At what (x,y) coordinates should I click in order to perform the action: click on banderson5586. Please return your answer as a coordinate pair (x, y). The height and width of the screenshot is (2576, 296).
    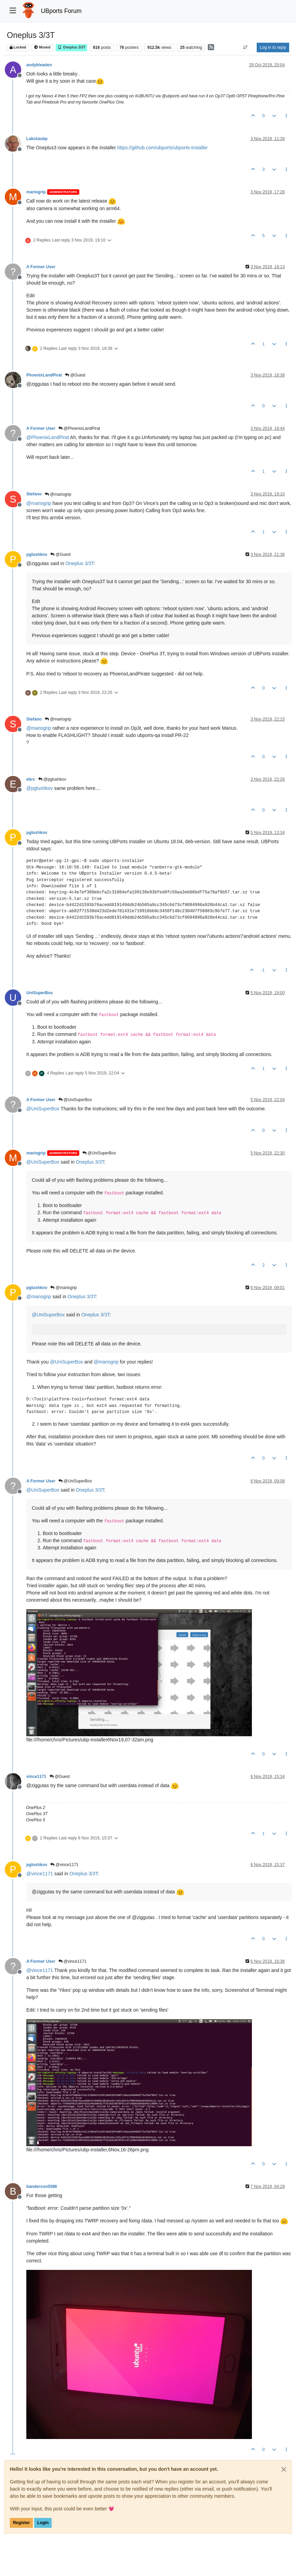
    Looking at the image, I should click on (41, 2186).